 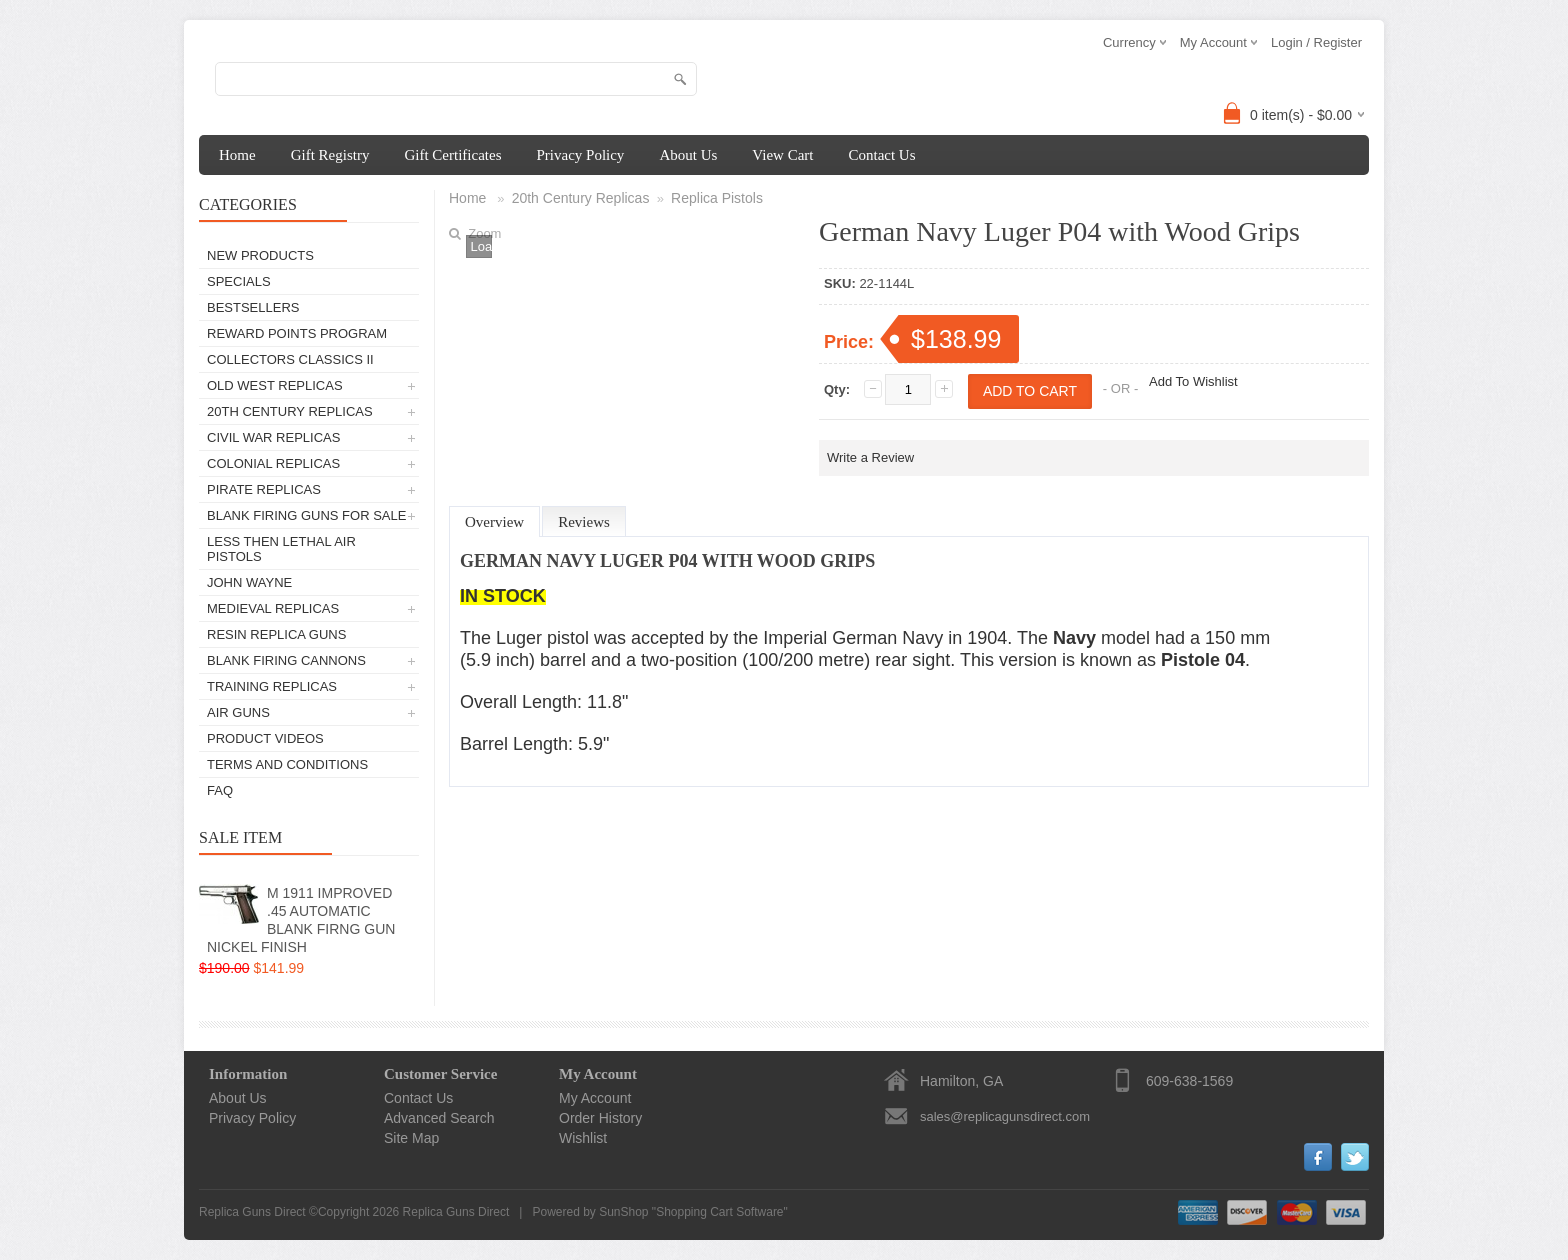 What do you see at coordinates (411, 1138) in the screenshot?
I see `Site Map` at bounding box center [411, 1138].